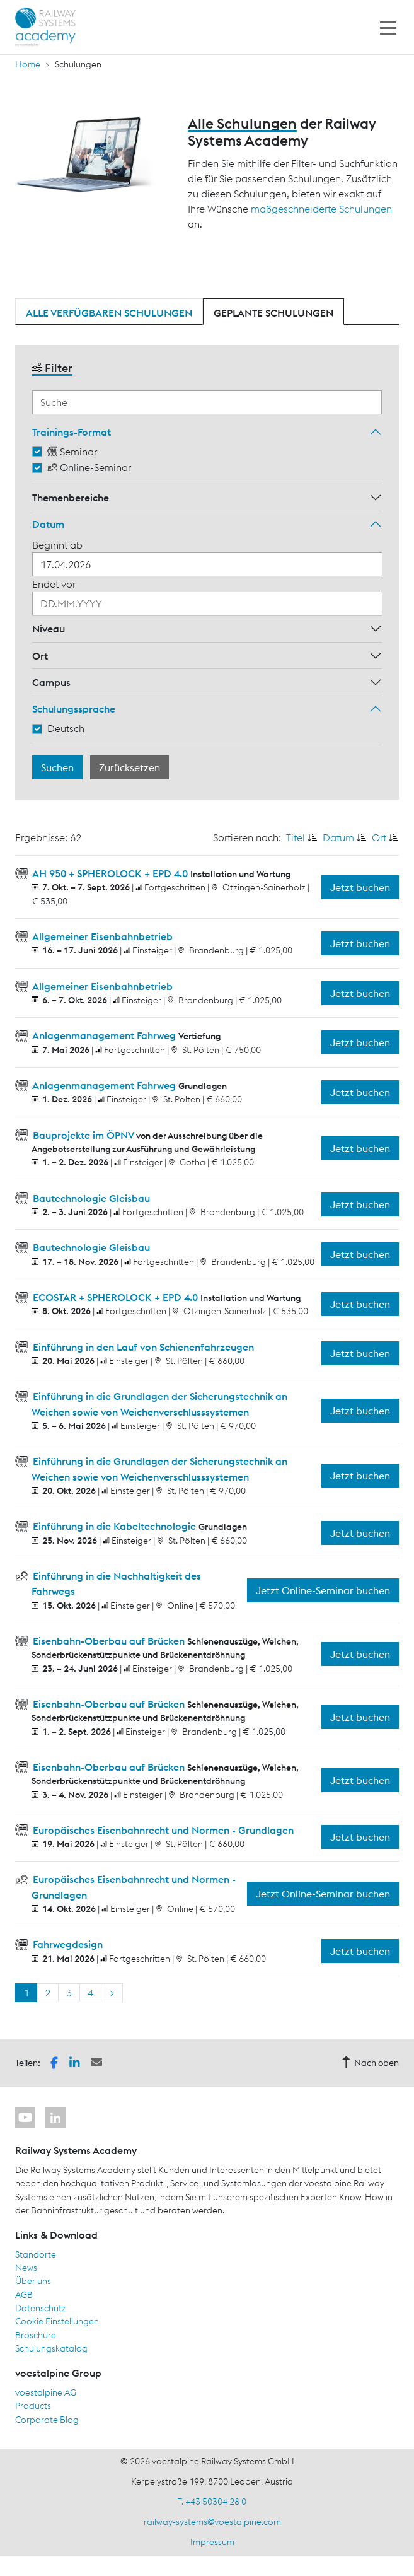 The image size is (414, 2576). What do you see at coordinates (360, 887) in the screenshot?
I see `Jetzt buchen` at bounding box center [360, 887].